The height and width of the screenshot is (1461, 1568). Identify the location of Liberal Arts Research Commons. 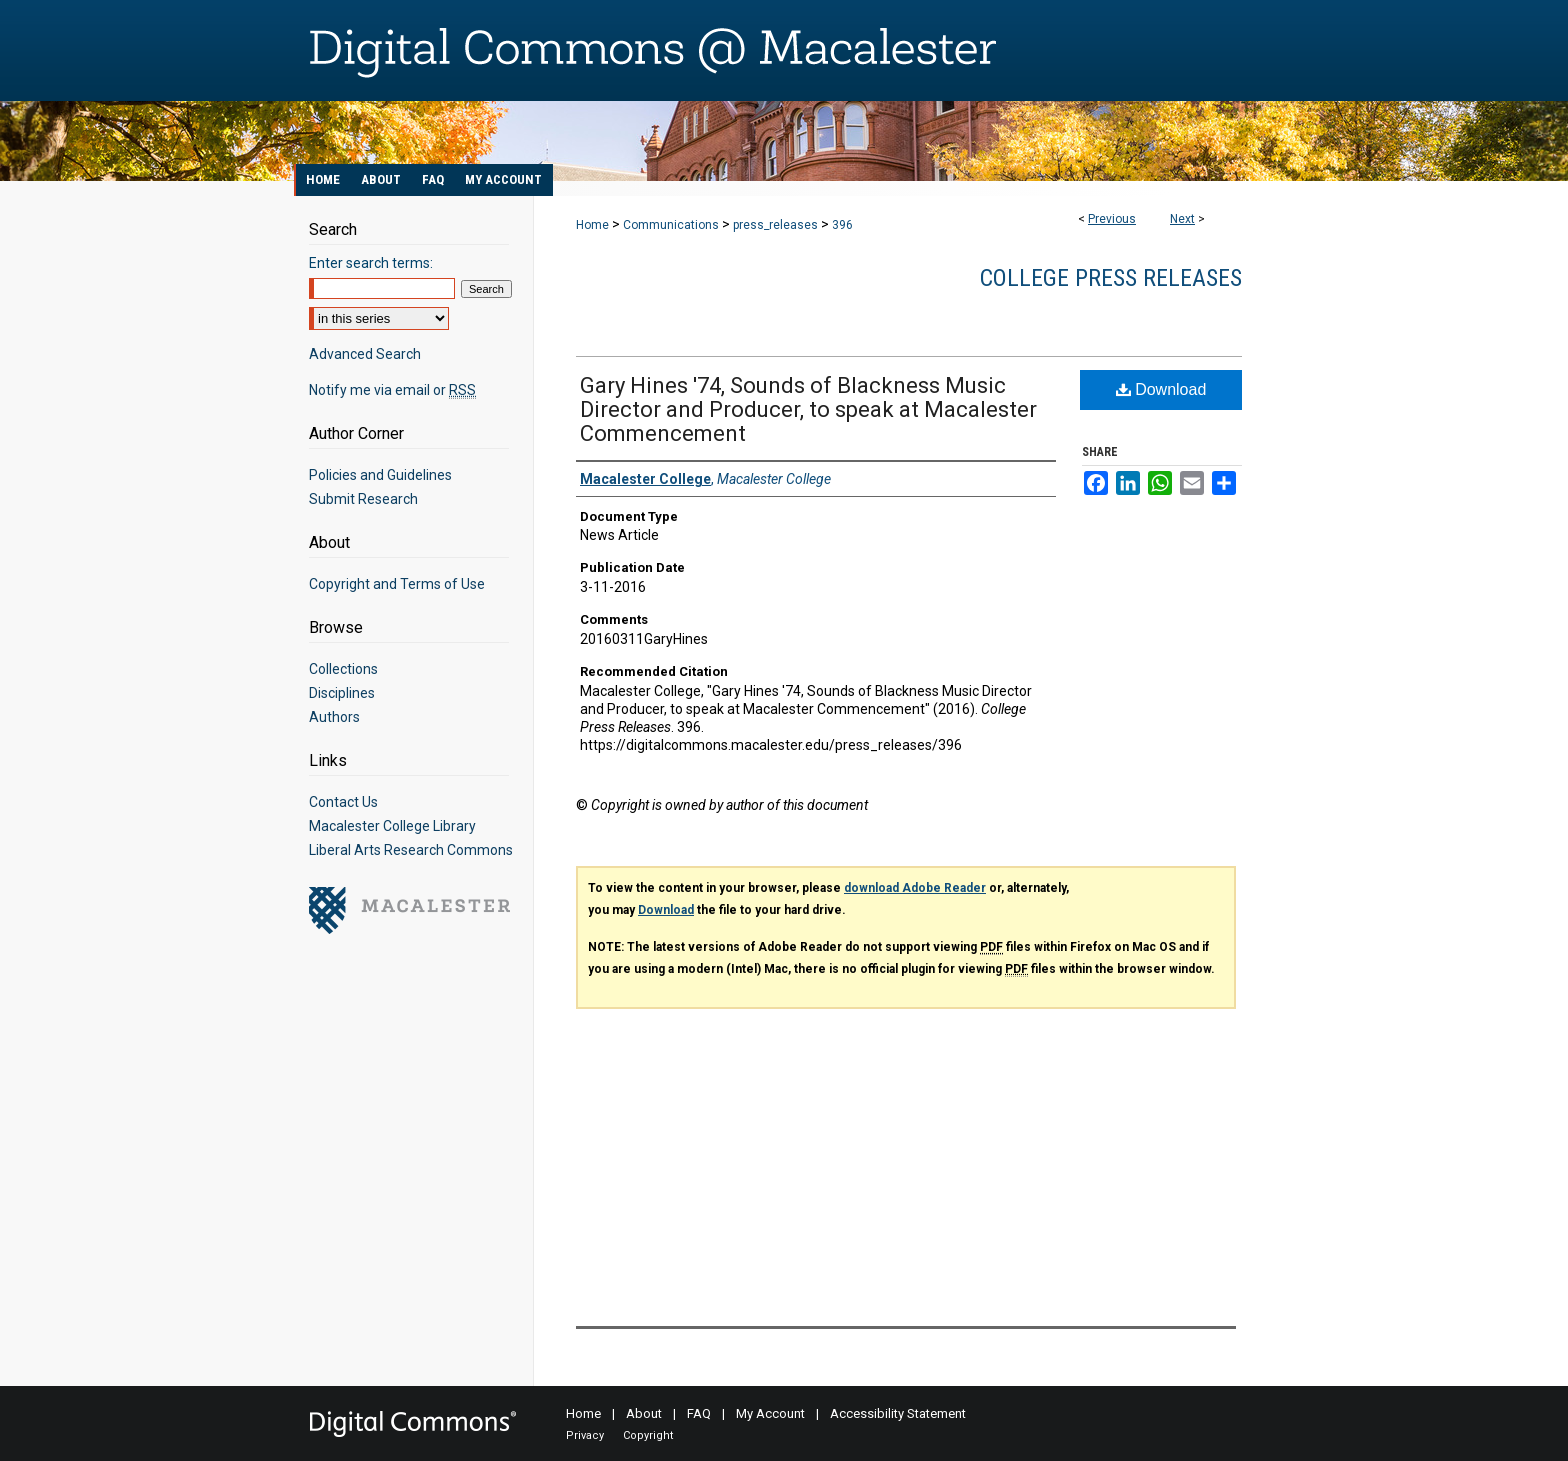
(411, 850).